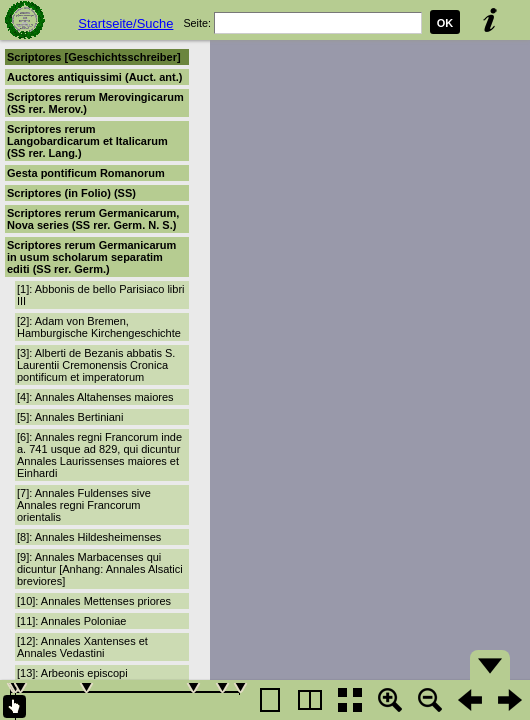  Describe the element at coordinates (100, 569) in the screenshot. I see `[9]: Annales Marbacenses qui dicuntur [Anhang: Annales Alsatici breviores]` at that location.